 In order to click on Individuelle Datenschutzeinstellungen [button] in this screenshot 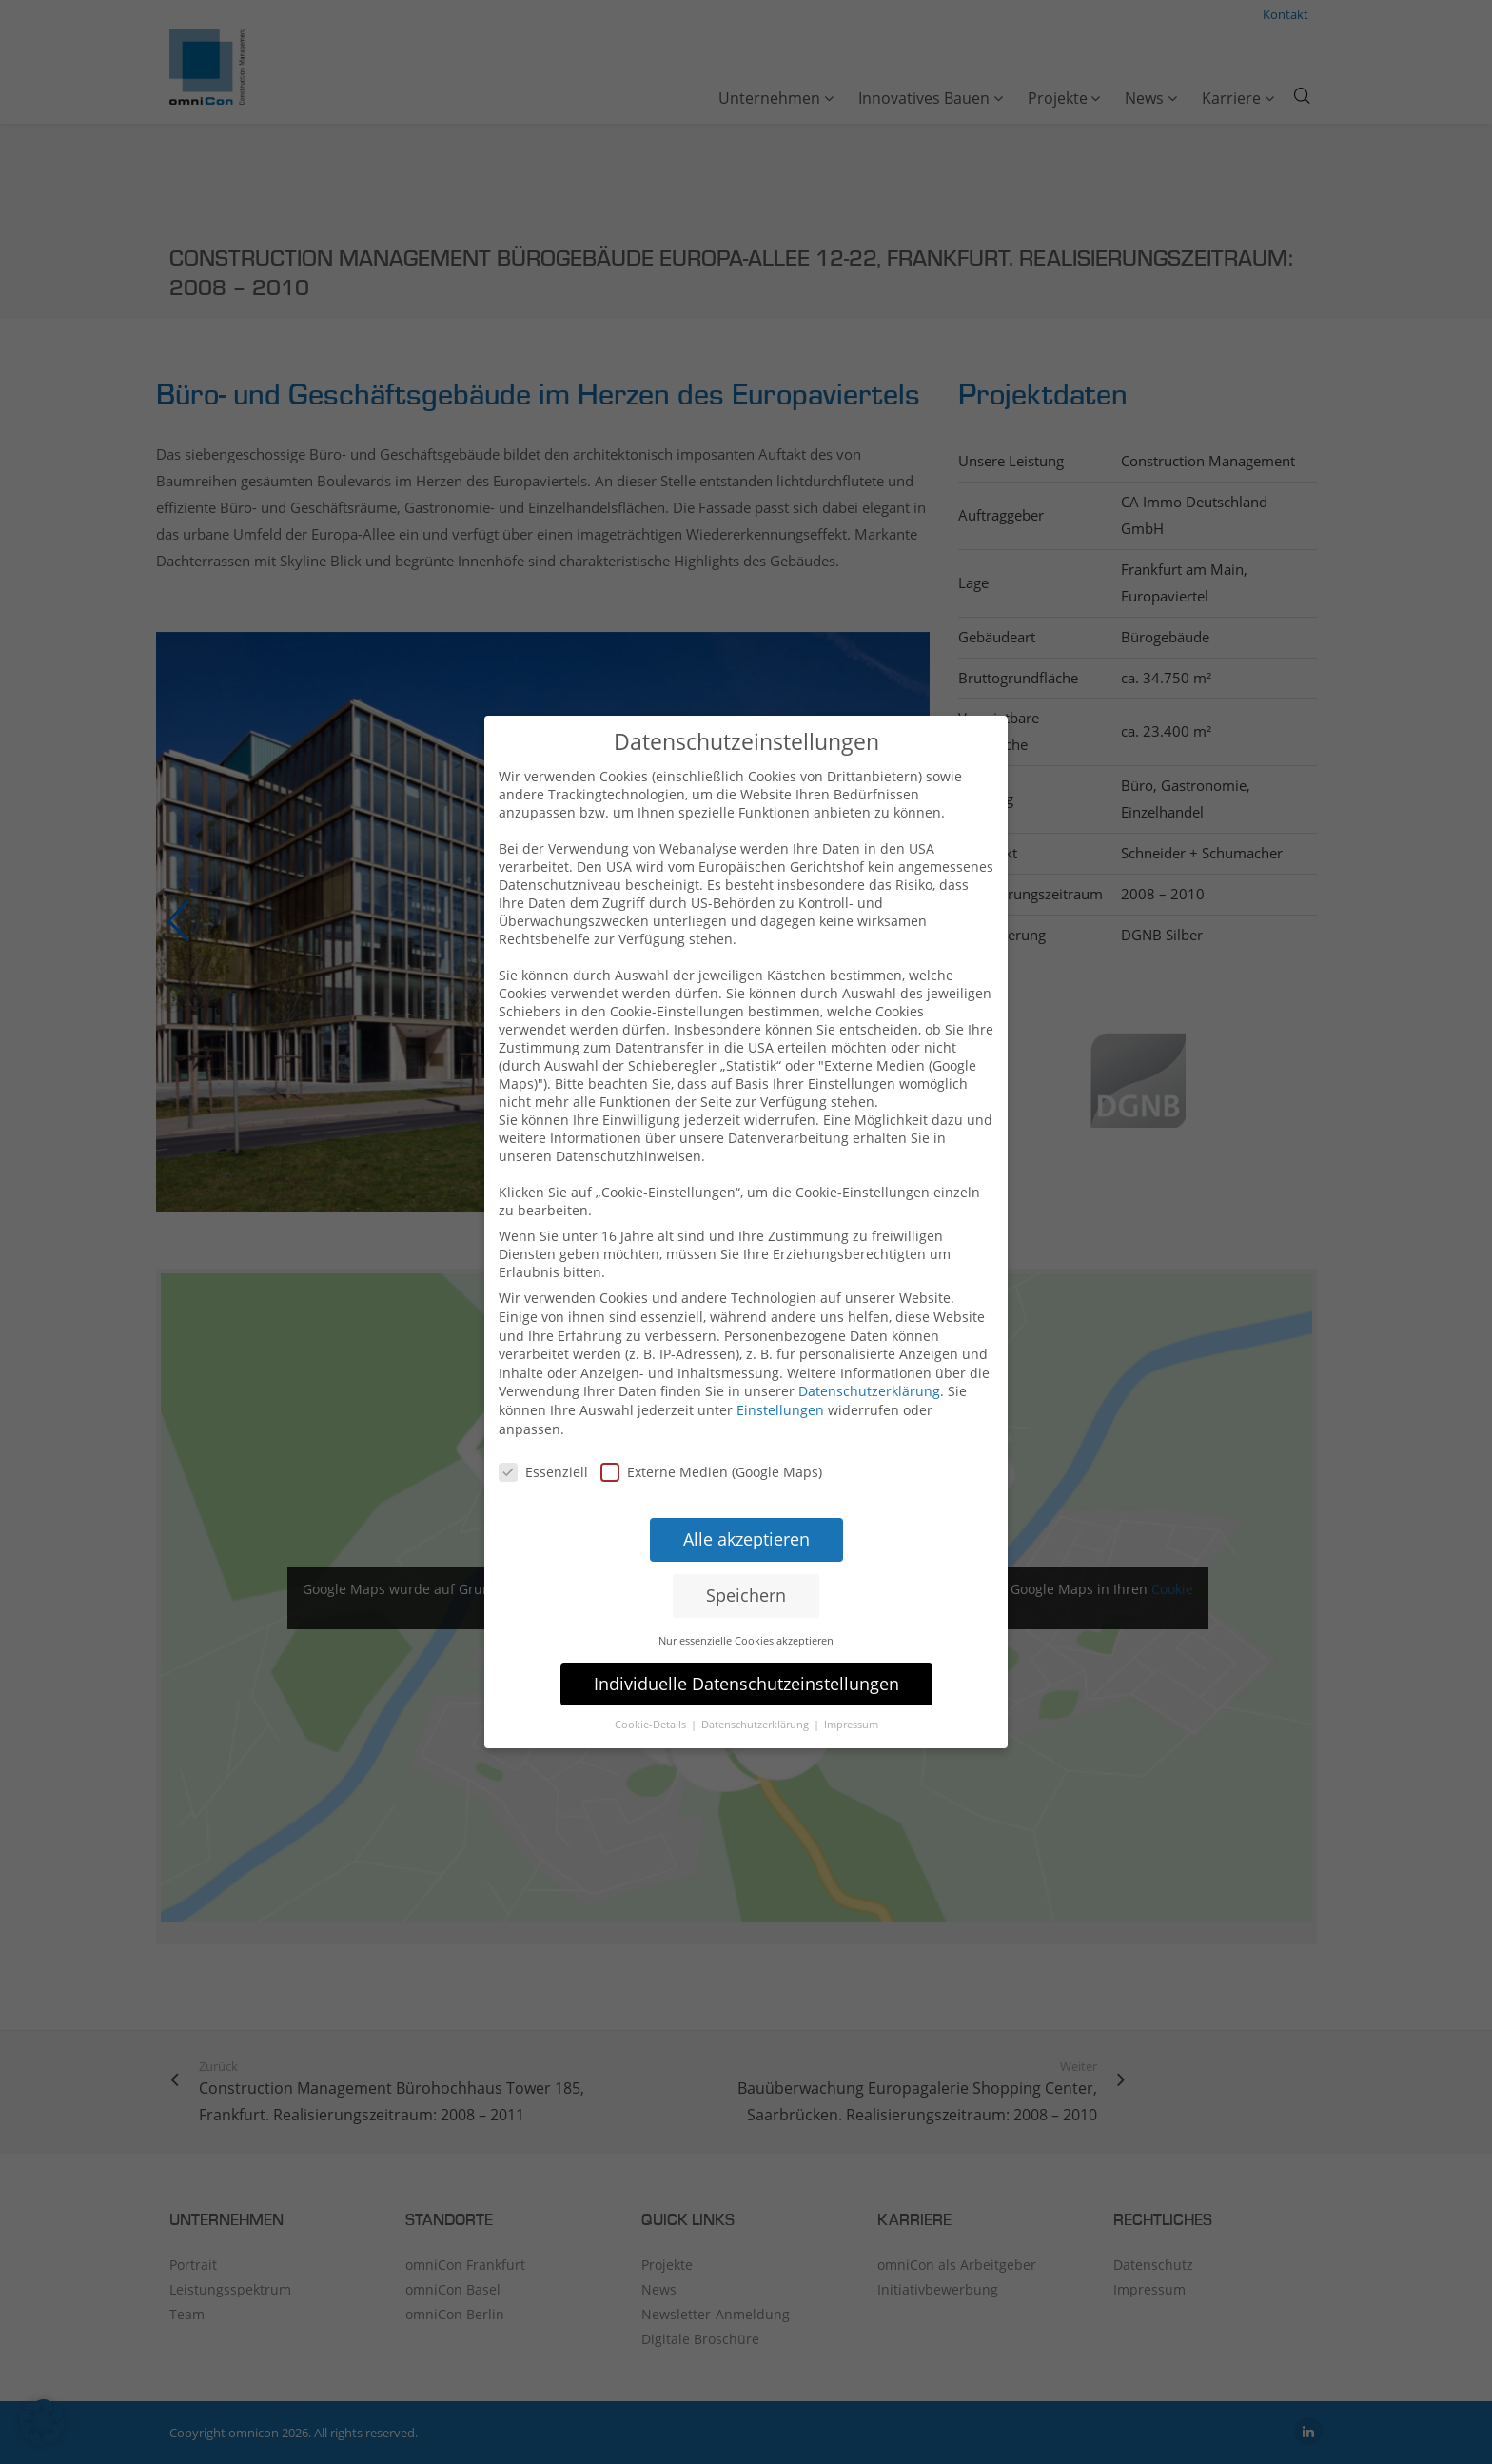, I will do `click(746, 1669)`.